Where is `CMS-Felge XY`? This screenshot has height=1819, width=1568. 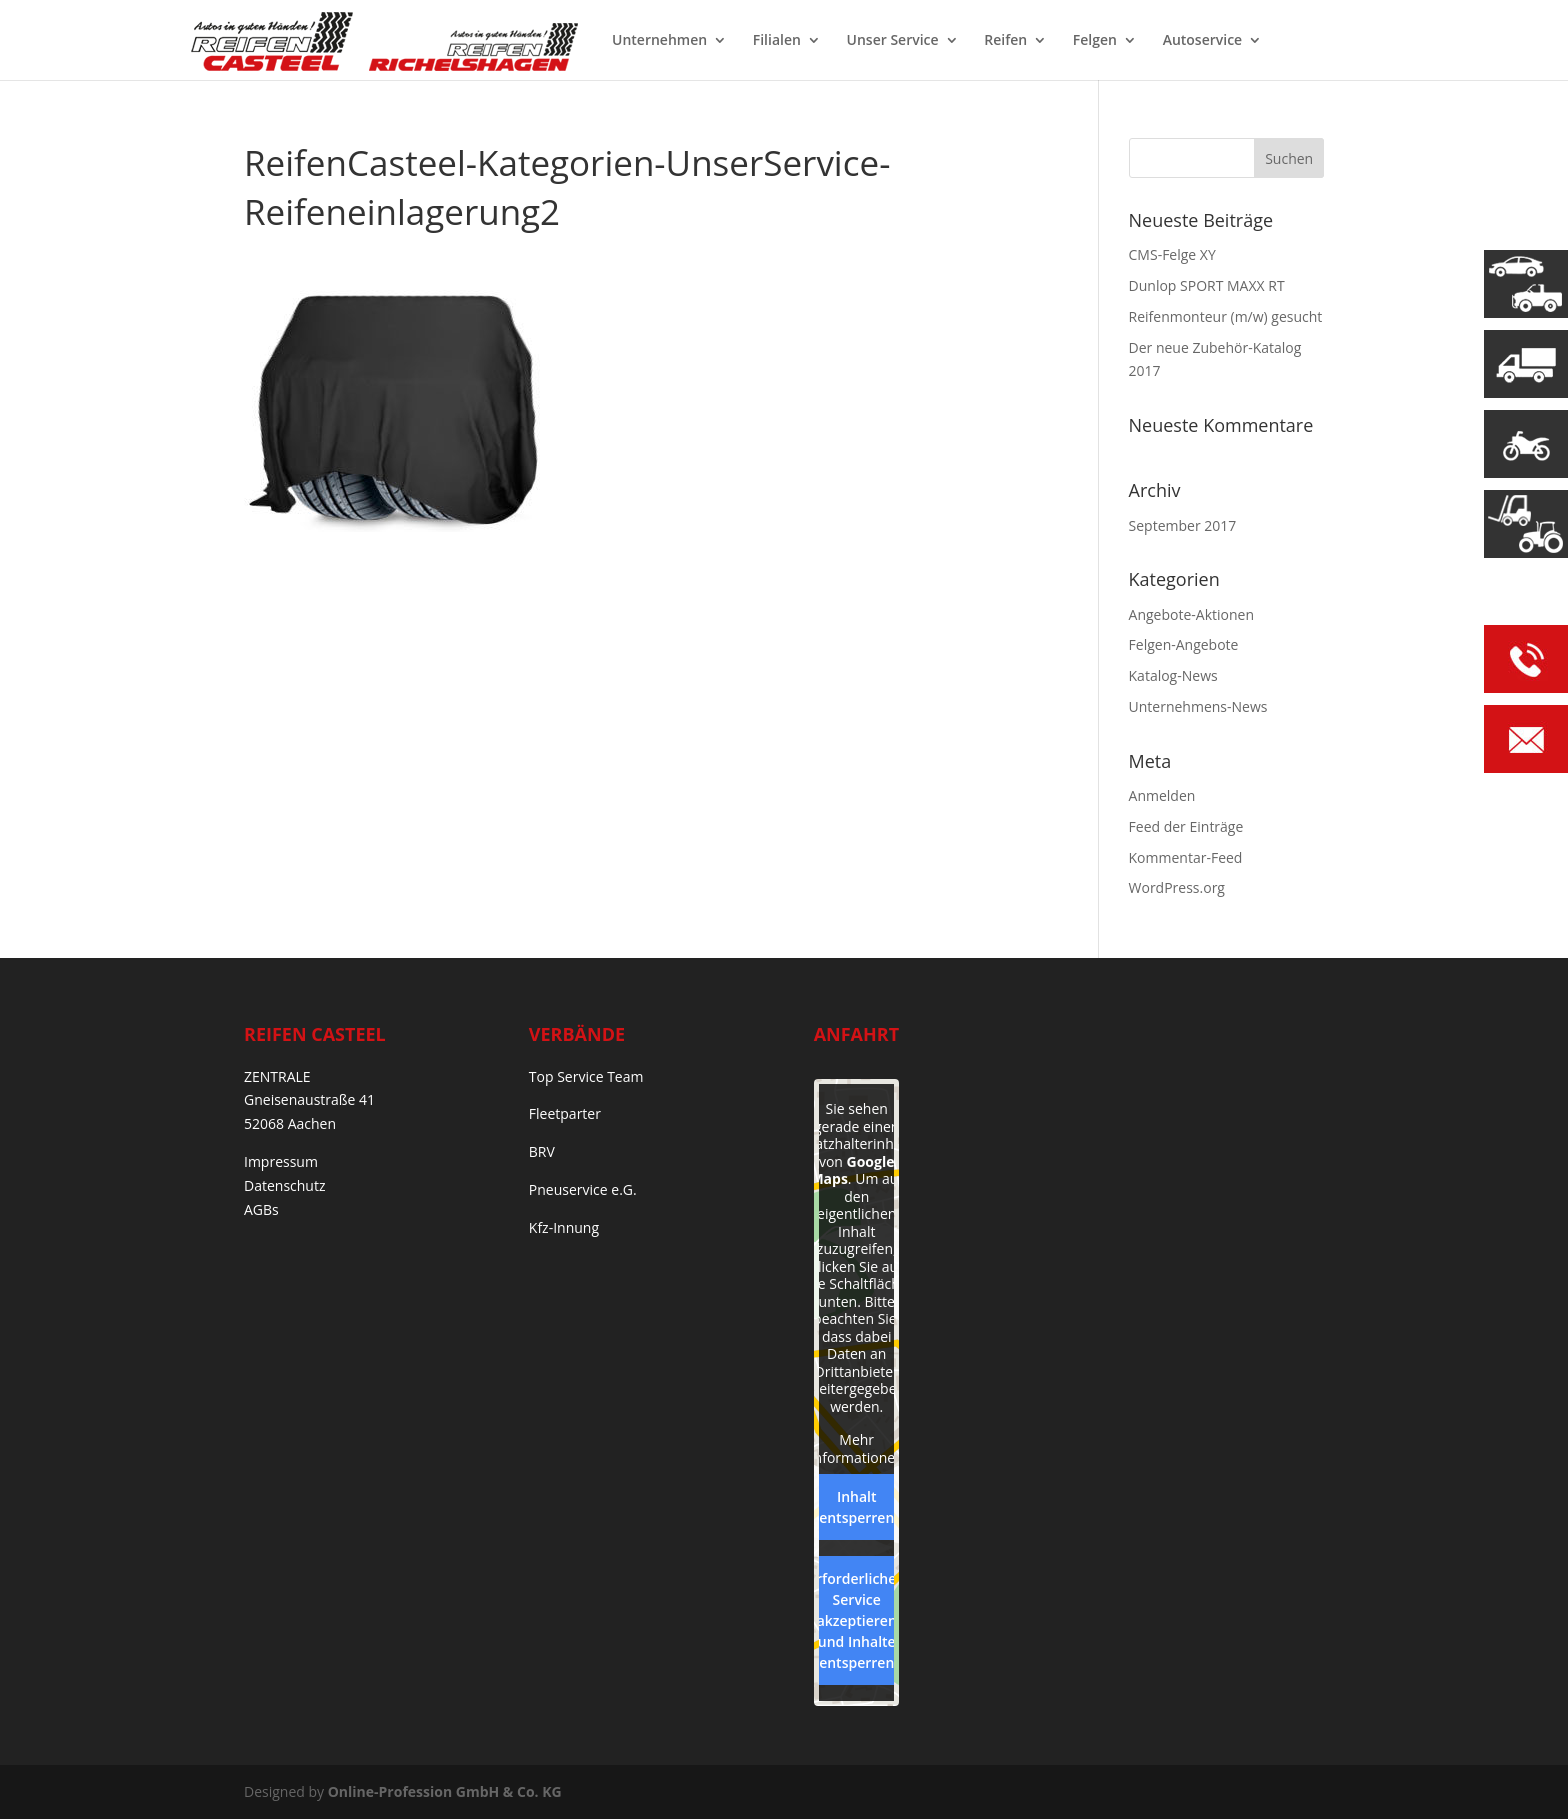 CMS-Felge XY is located at coordinates (1172, 254).